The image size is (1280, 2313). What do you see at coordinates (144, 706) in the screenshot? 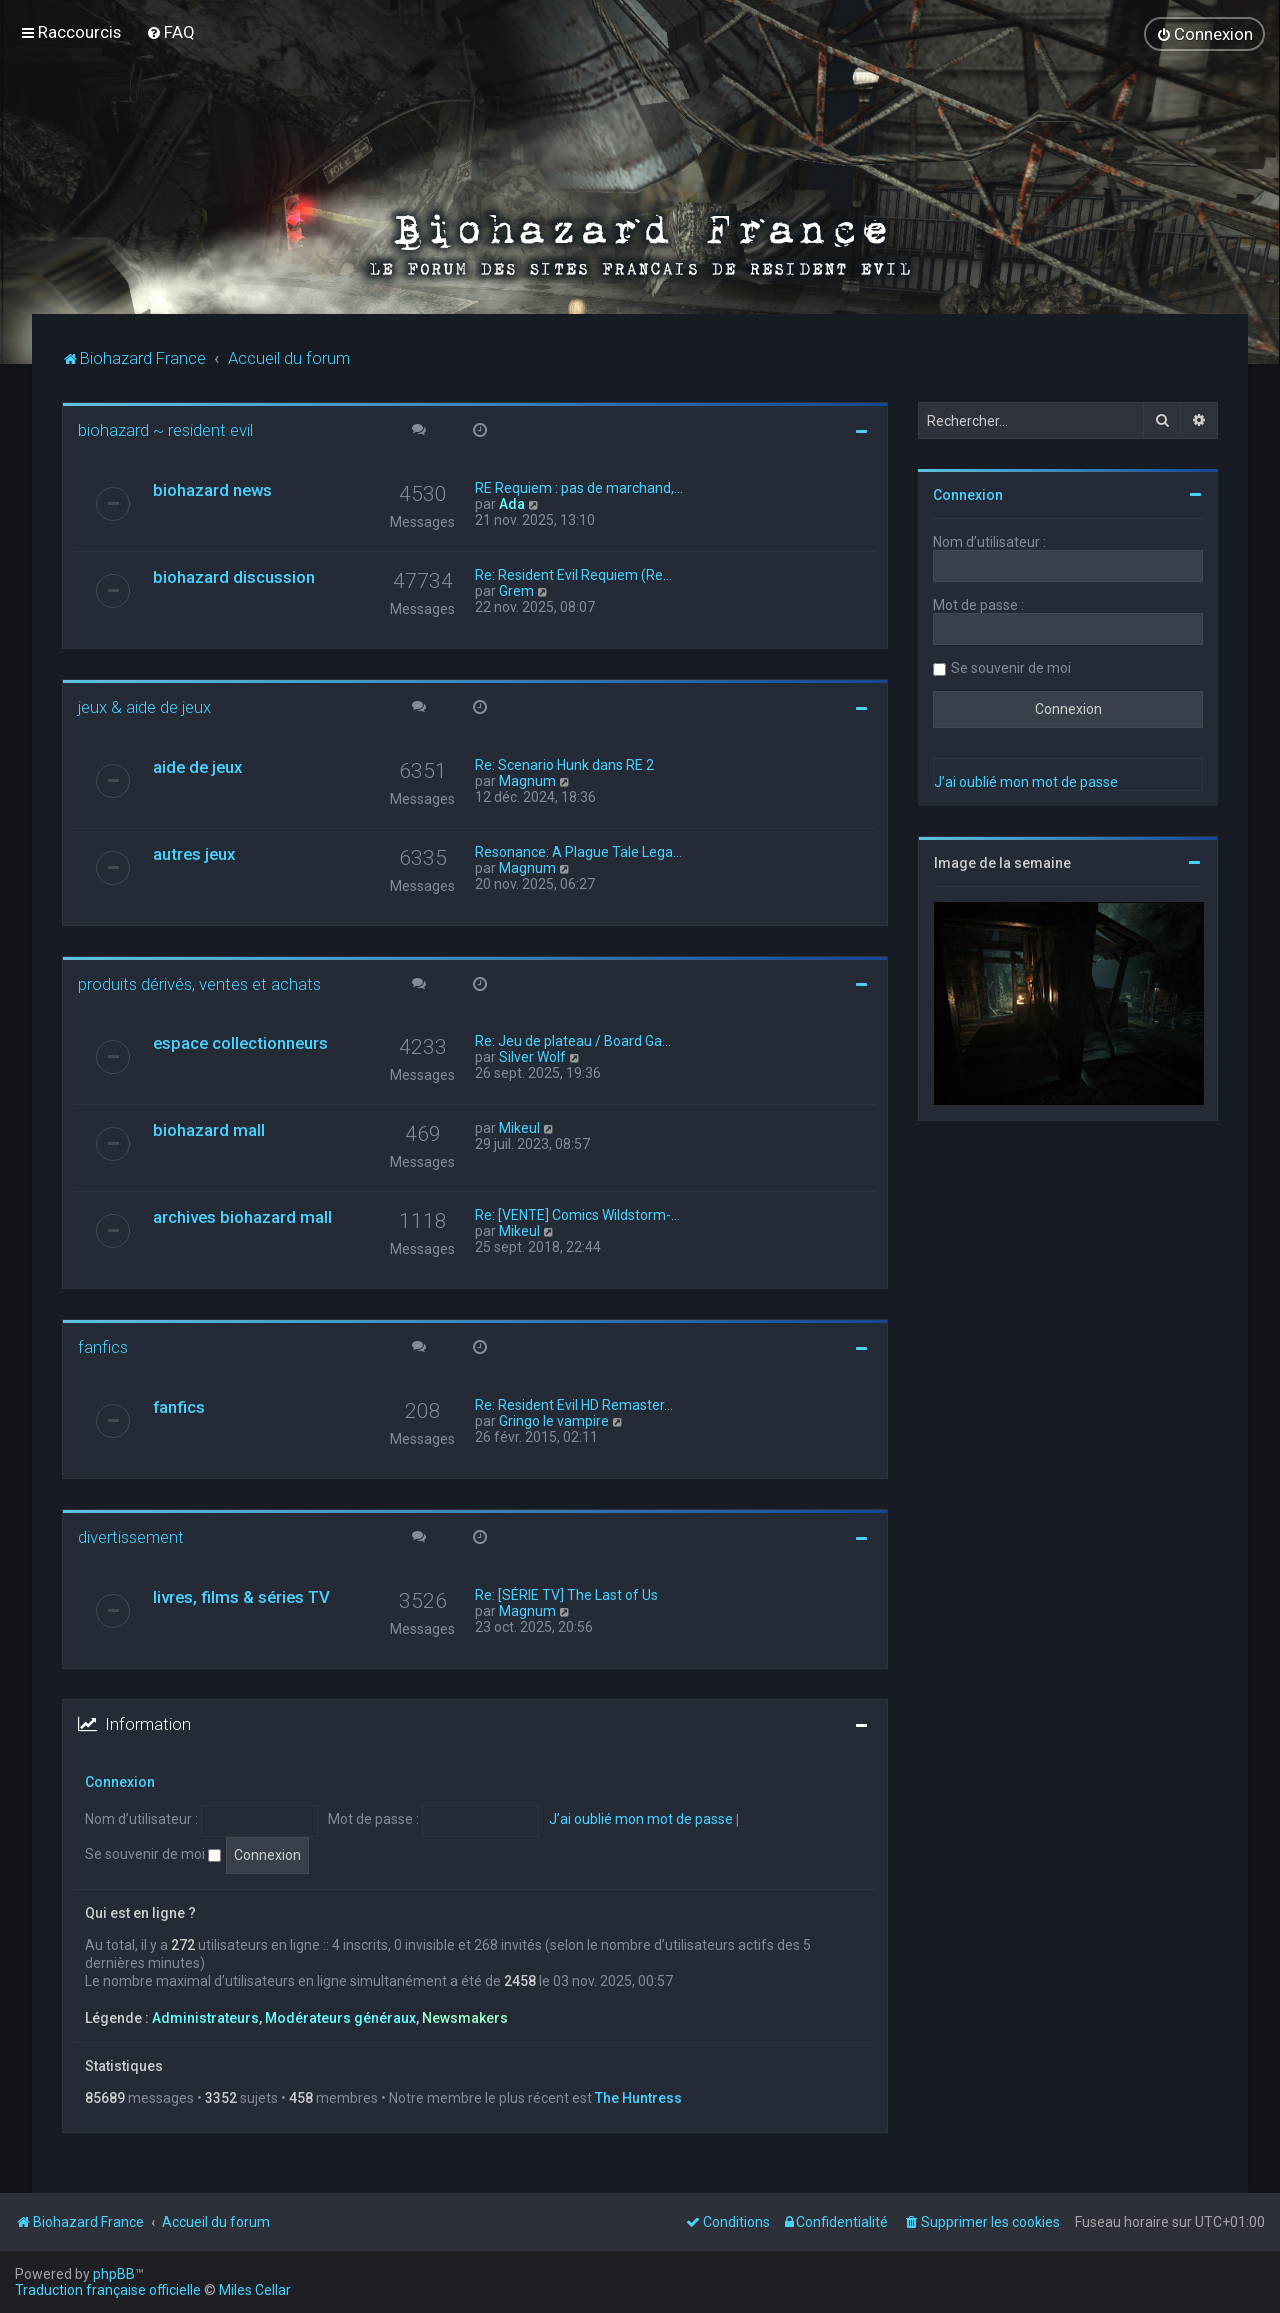
I see `jeux & aide de jeux` at bounding box center [144, 706].